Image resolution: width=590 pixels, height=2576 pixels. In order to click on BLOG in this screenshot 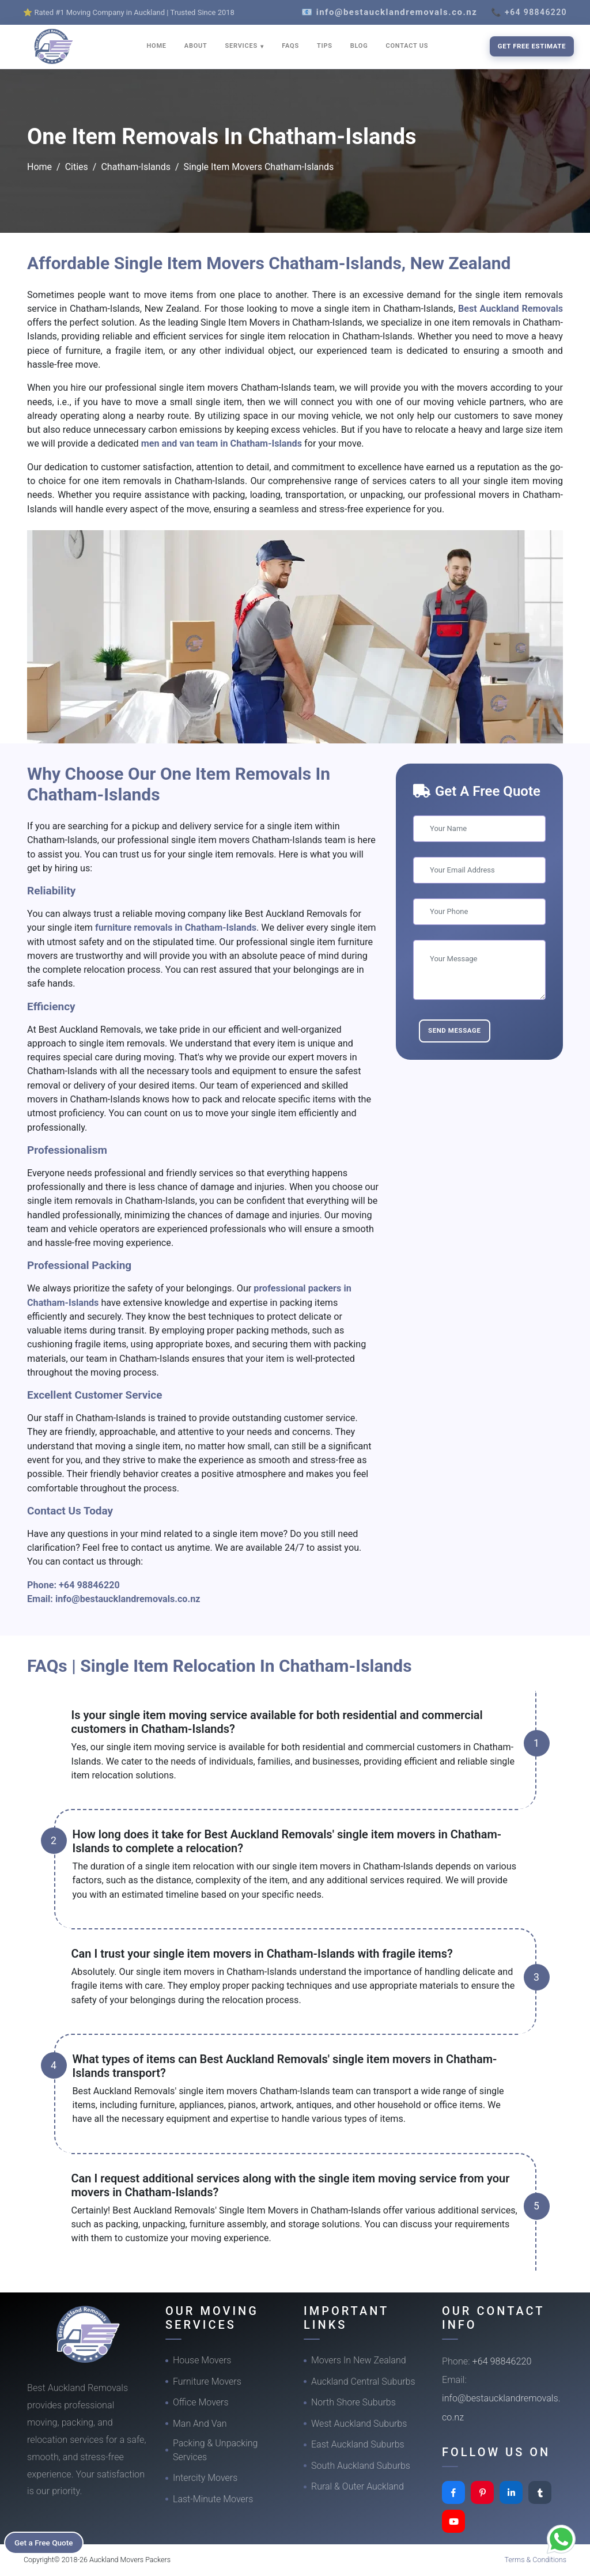, I will do `click(359, 46)`.